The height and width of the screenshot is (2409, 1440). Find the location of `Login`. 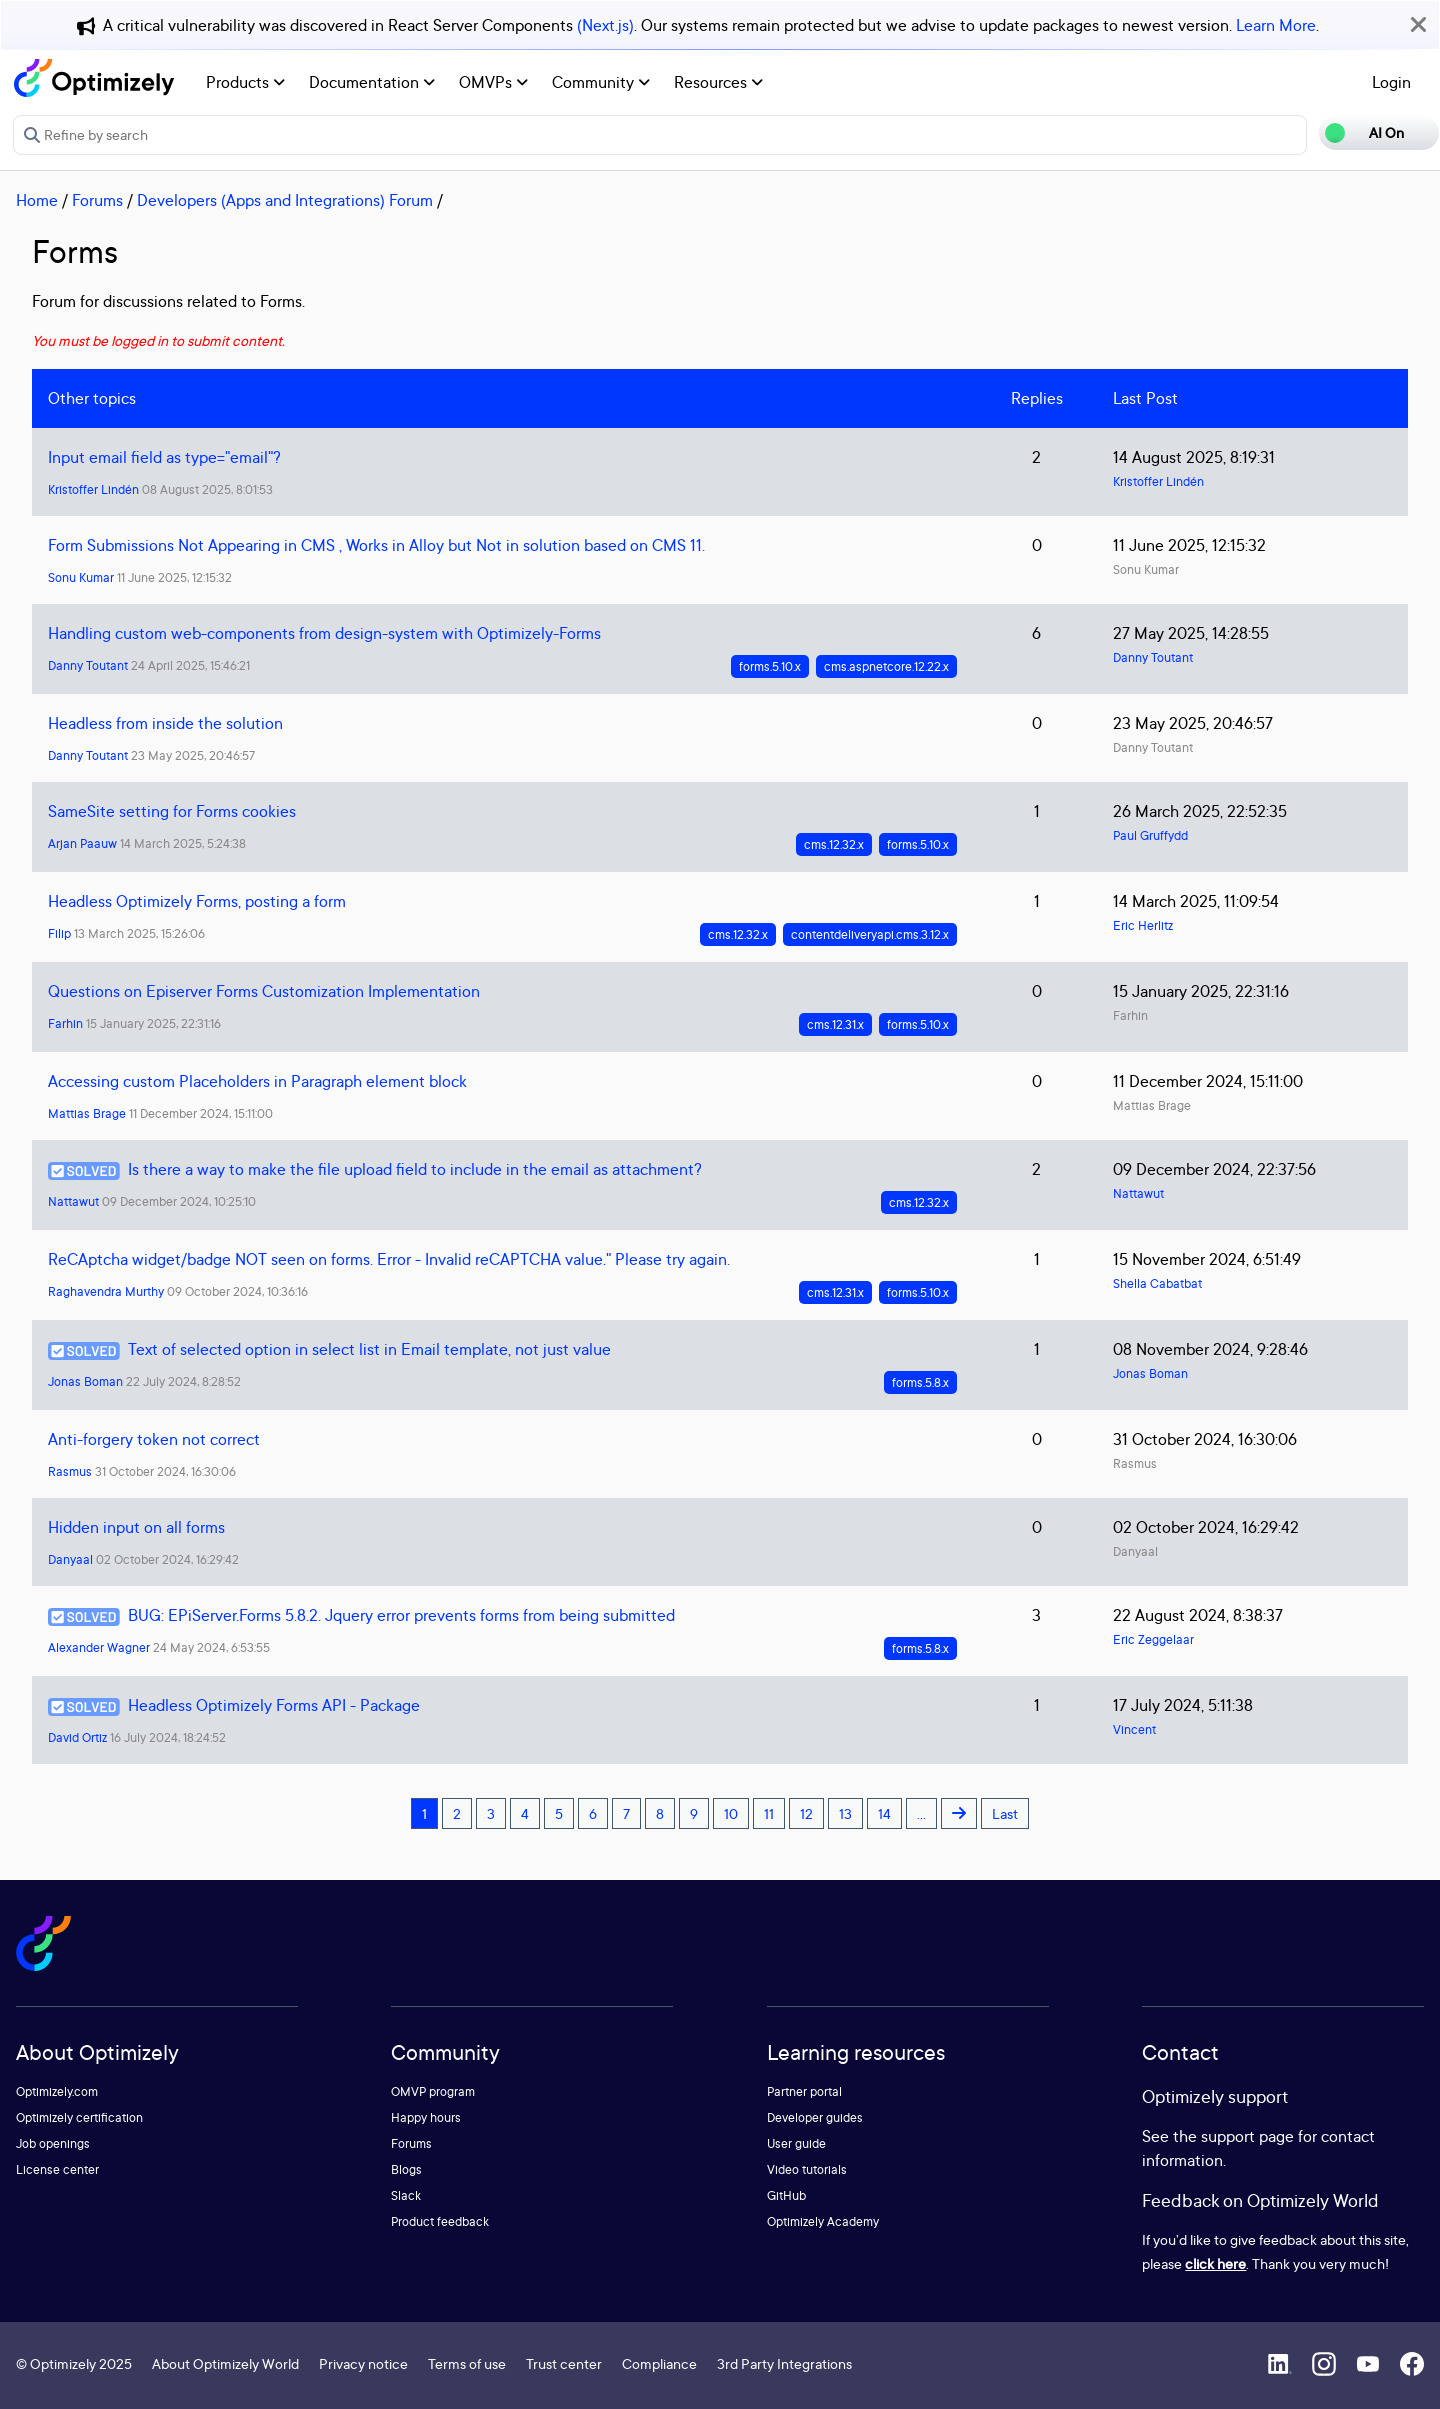

Login is located at coordinates (1391, 82).